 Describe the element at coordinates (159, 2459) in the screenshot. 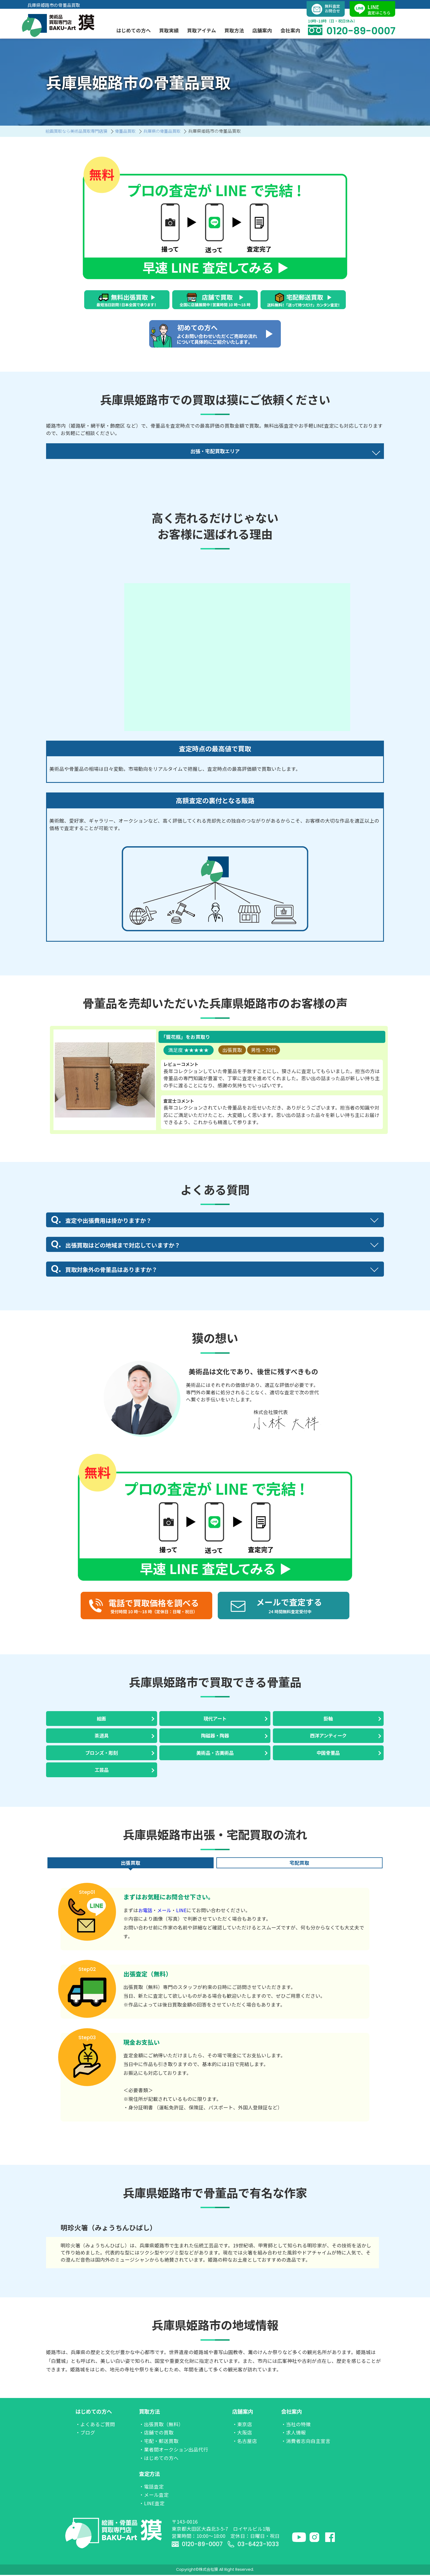

I see `・はじめての方へ` at that location.